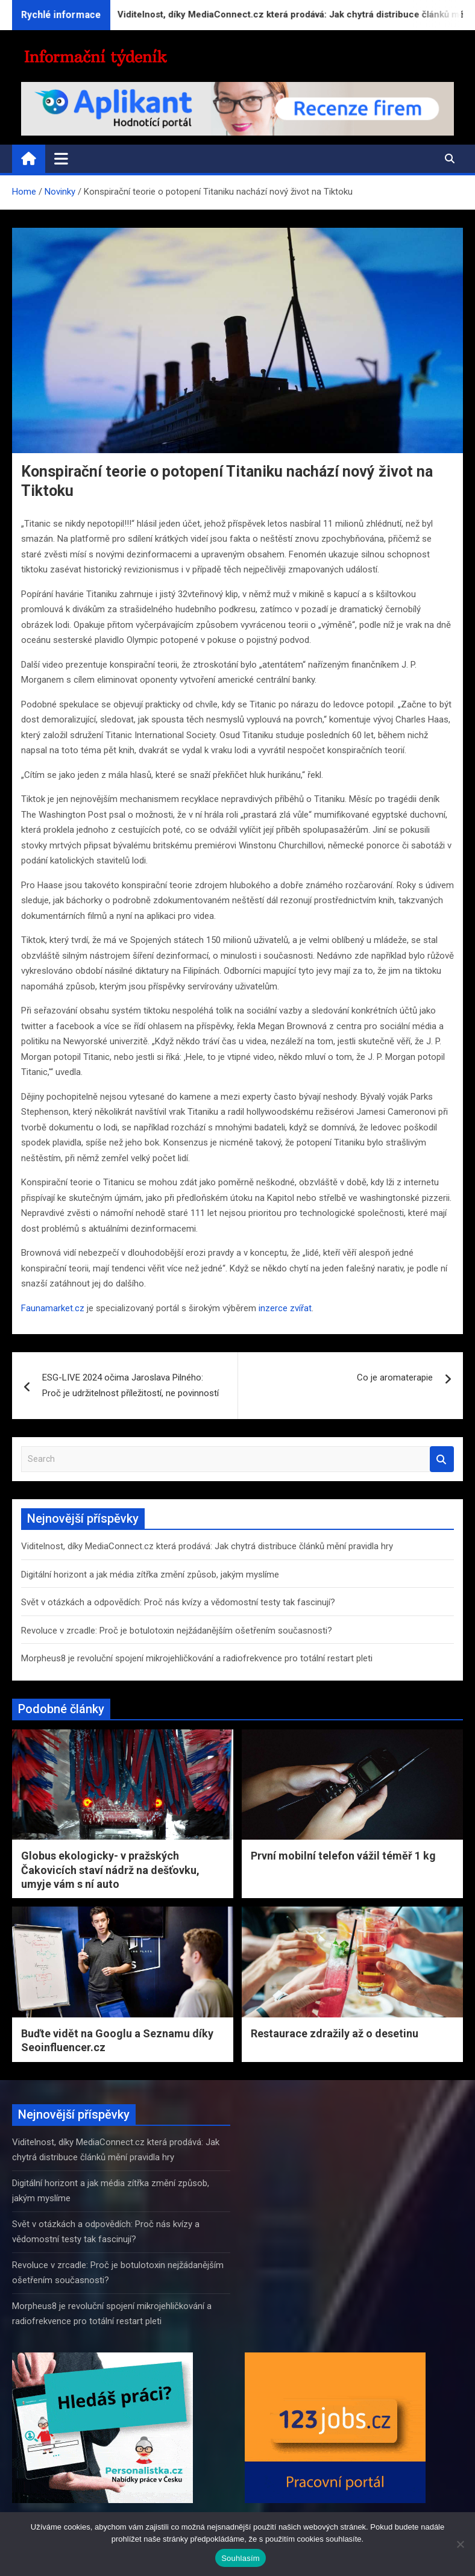  What do you see at coordinates (343, 1855) in the screenshot?
I see `První mobilní telefon vážil téměř 1 kg` at bounding box center [343, 1855].